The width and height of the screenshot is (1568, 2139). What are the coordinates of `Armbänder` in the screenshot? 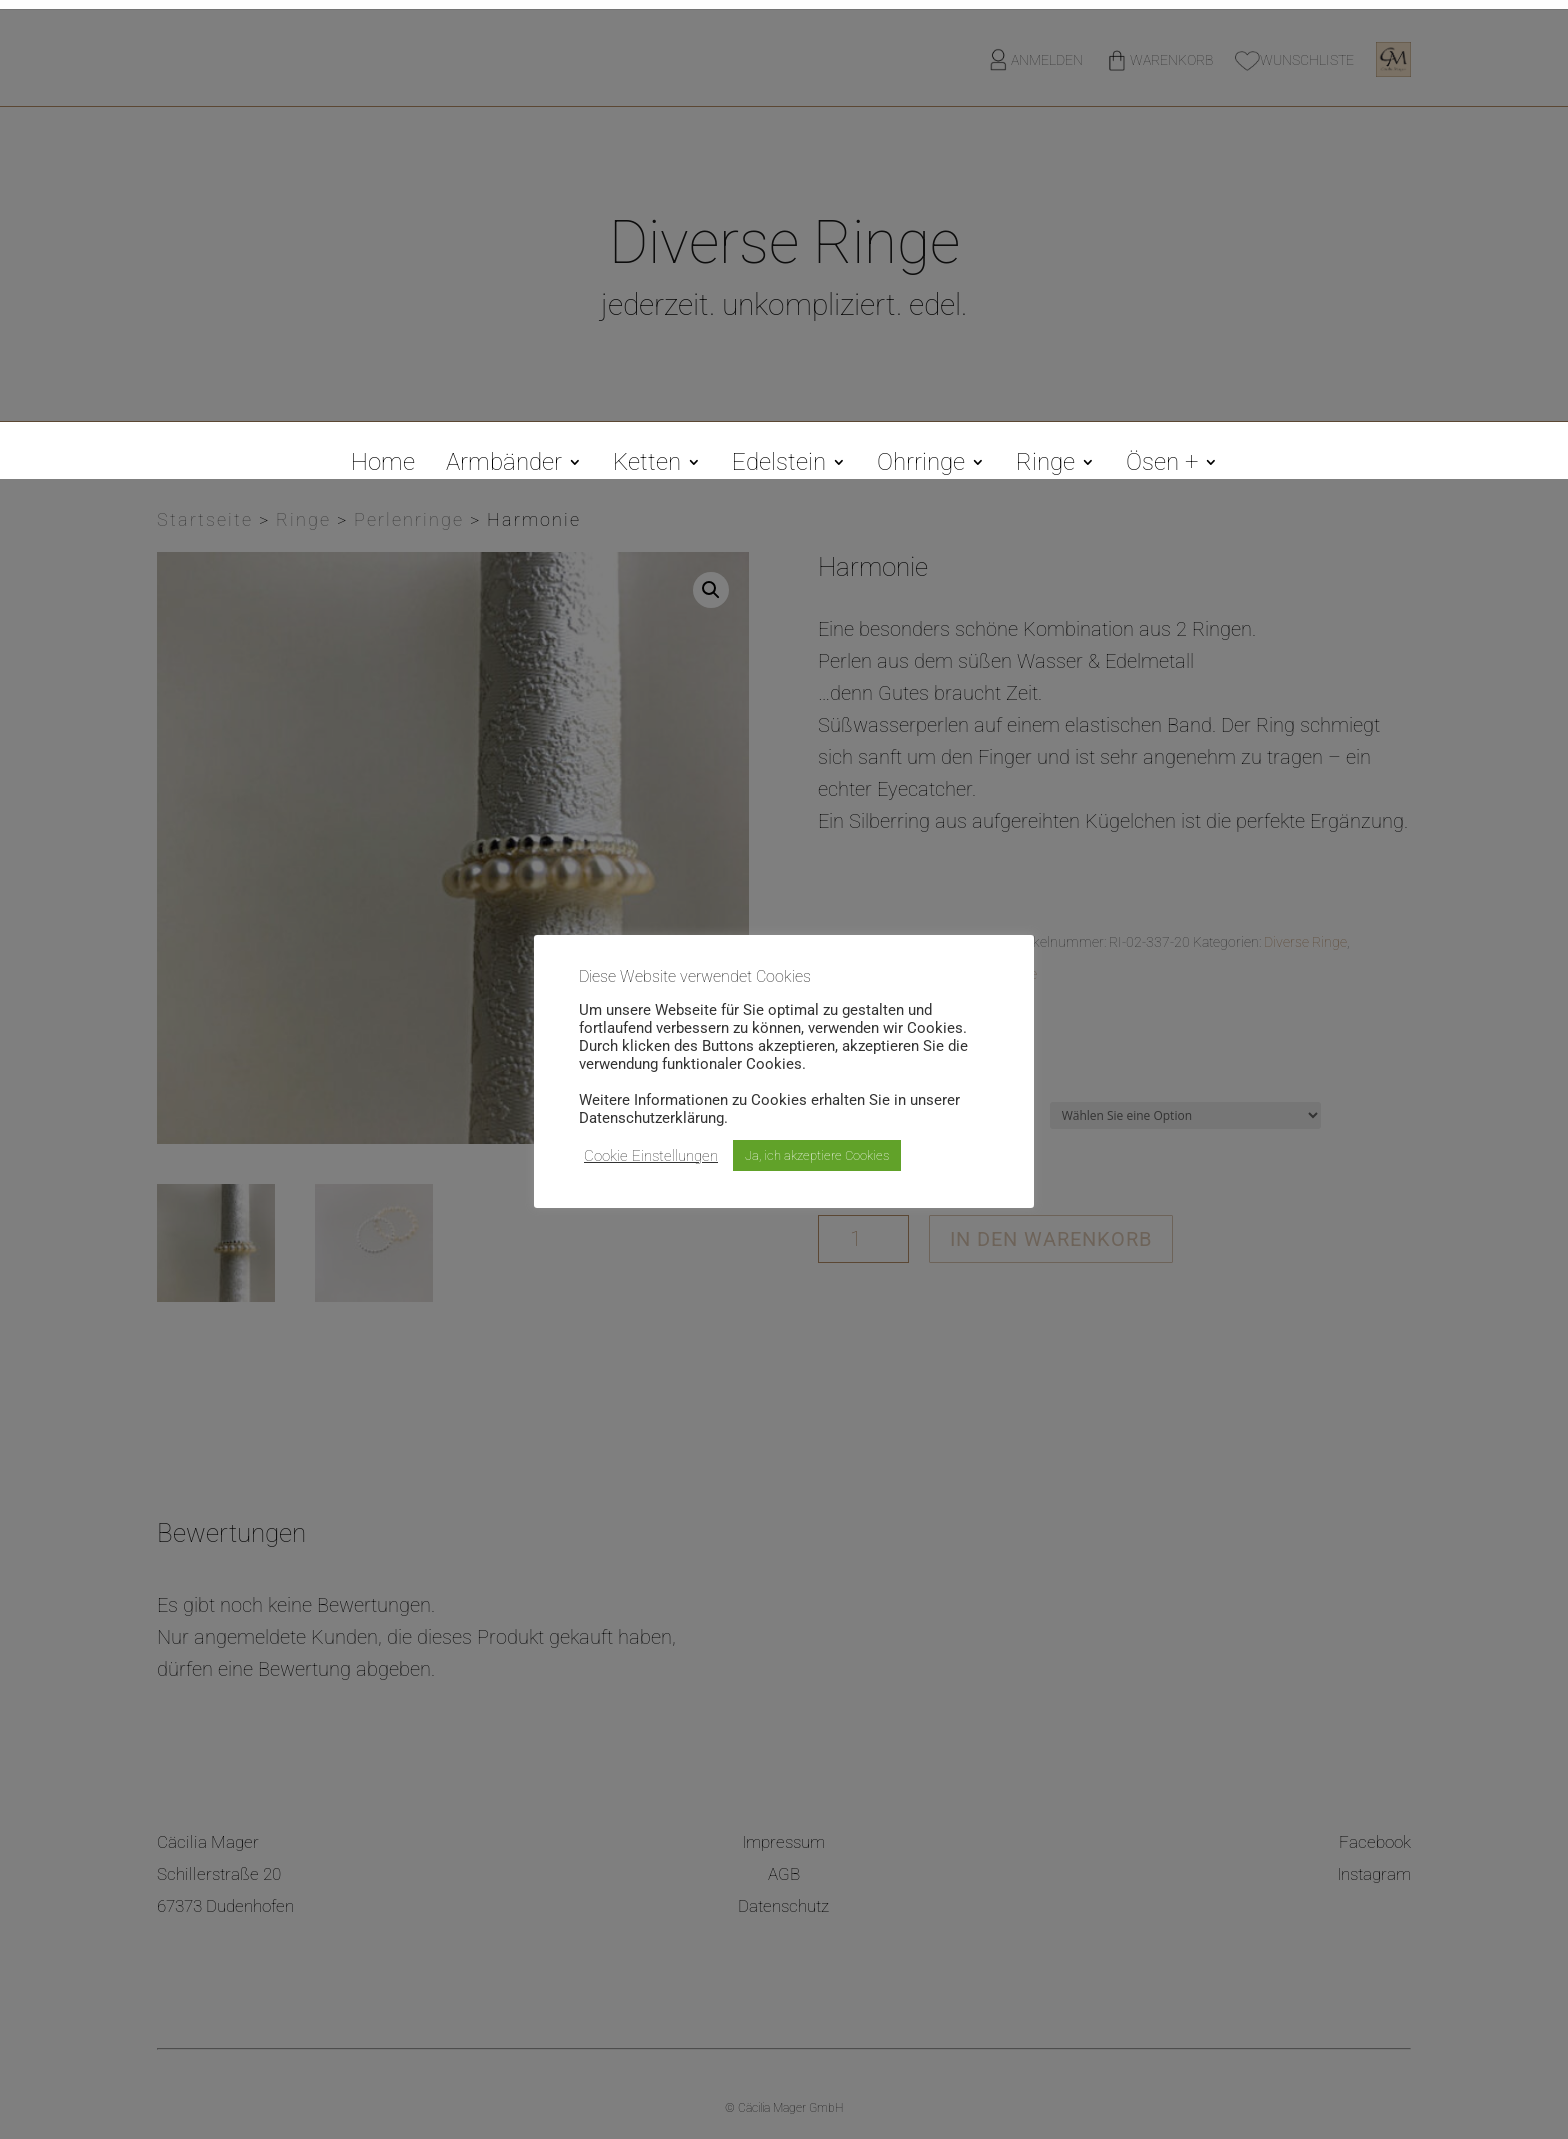 It's located at (504, 465).